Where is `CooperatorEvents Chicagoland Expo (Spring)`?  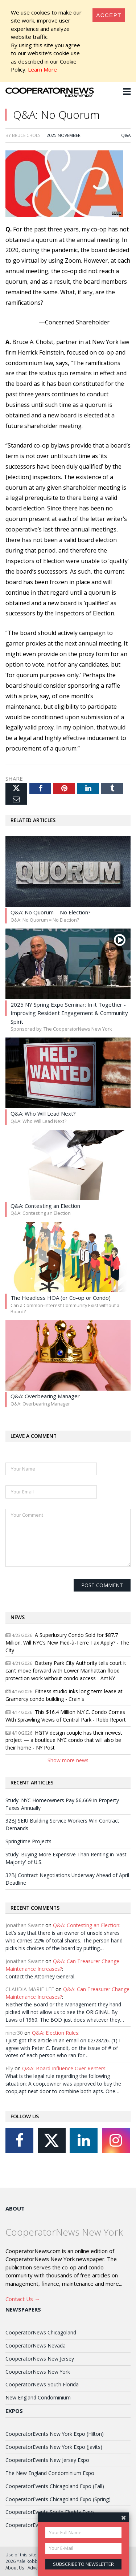
CooperatorEvents Chicagoland Expo (Spring) is located at coordinates (58, 2499).